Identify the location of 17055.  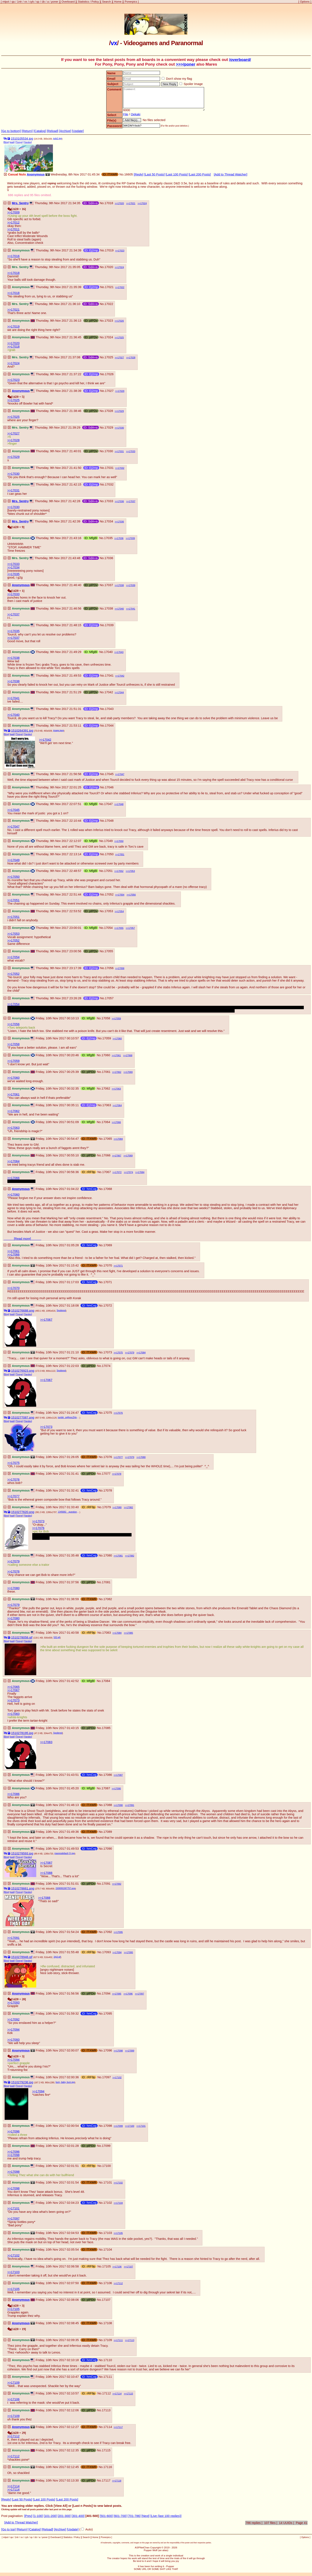
(120, 928).